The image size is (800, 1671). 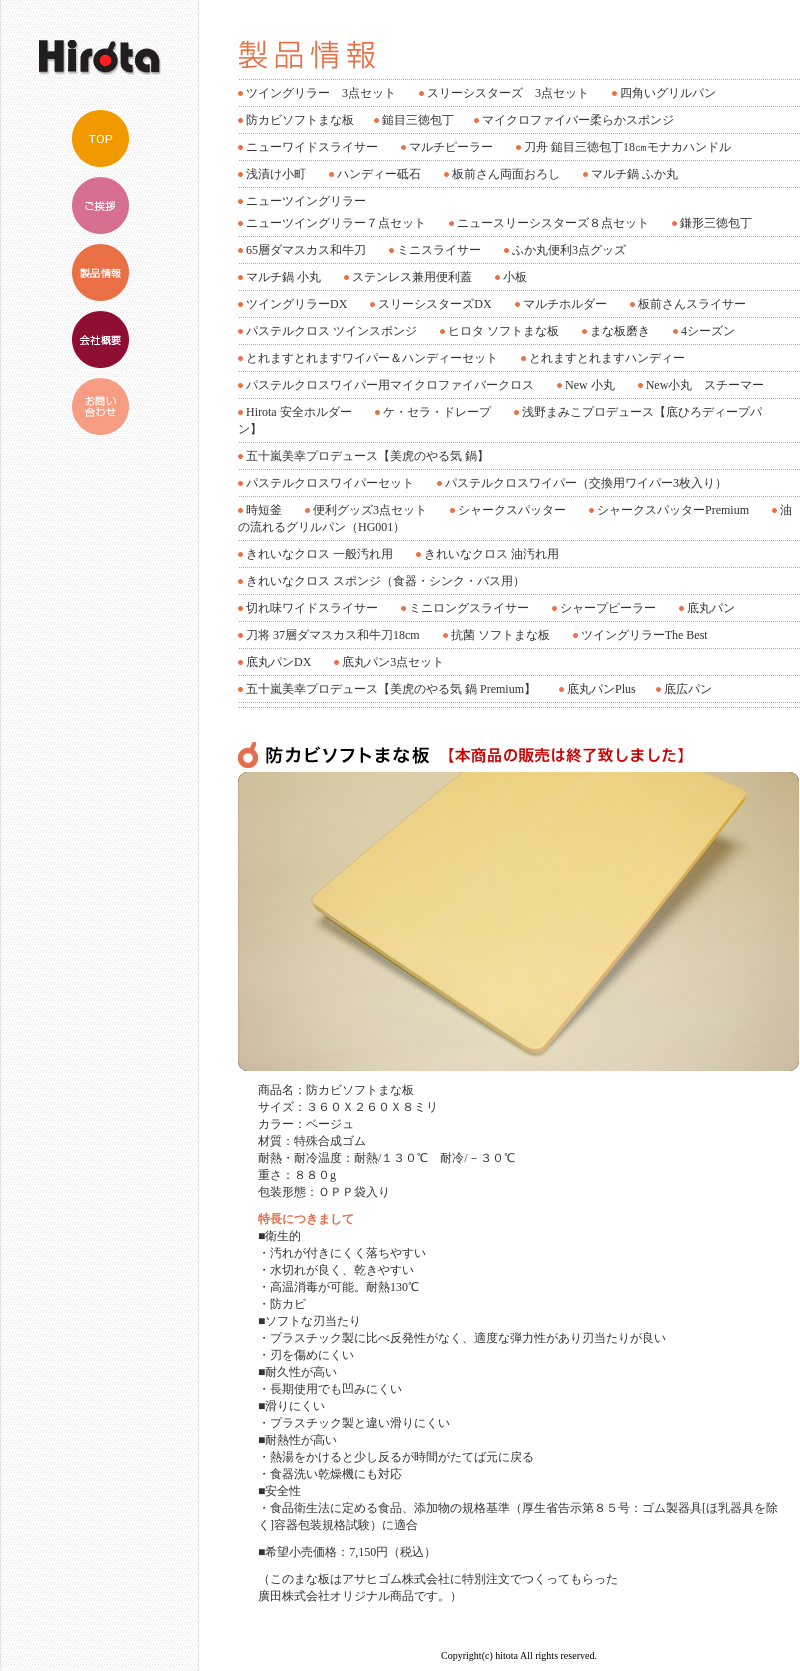 I want to click on New 小丸, so click(x=590, y=385).